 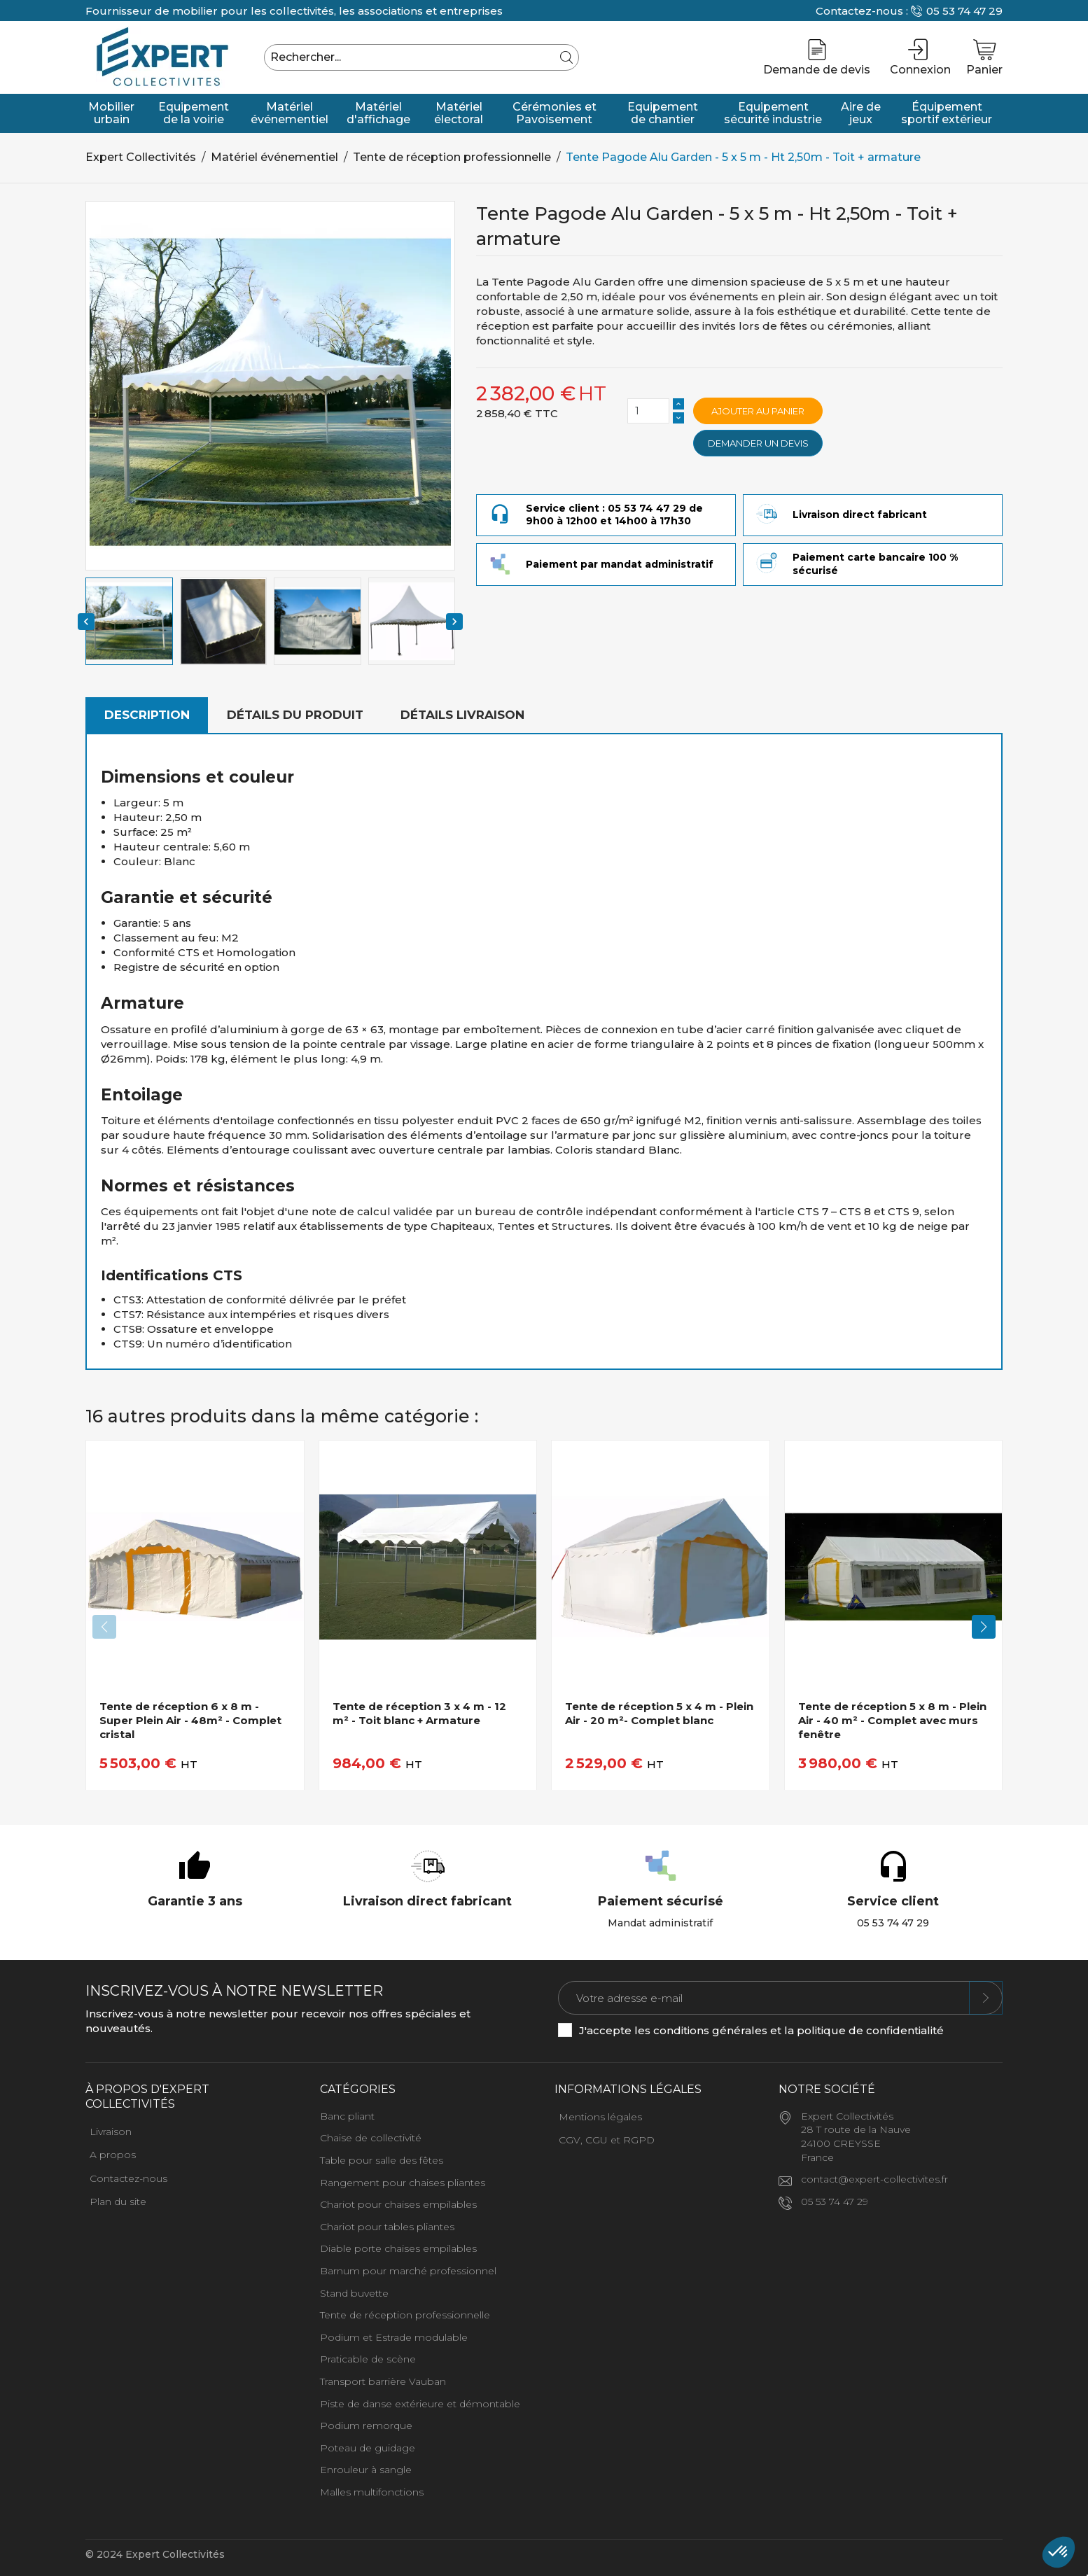 What do you see at coordinates (383, 2381) in the screenshot?
I see `Transport barrière Vauban` at bounding box center [383, 2381].